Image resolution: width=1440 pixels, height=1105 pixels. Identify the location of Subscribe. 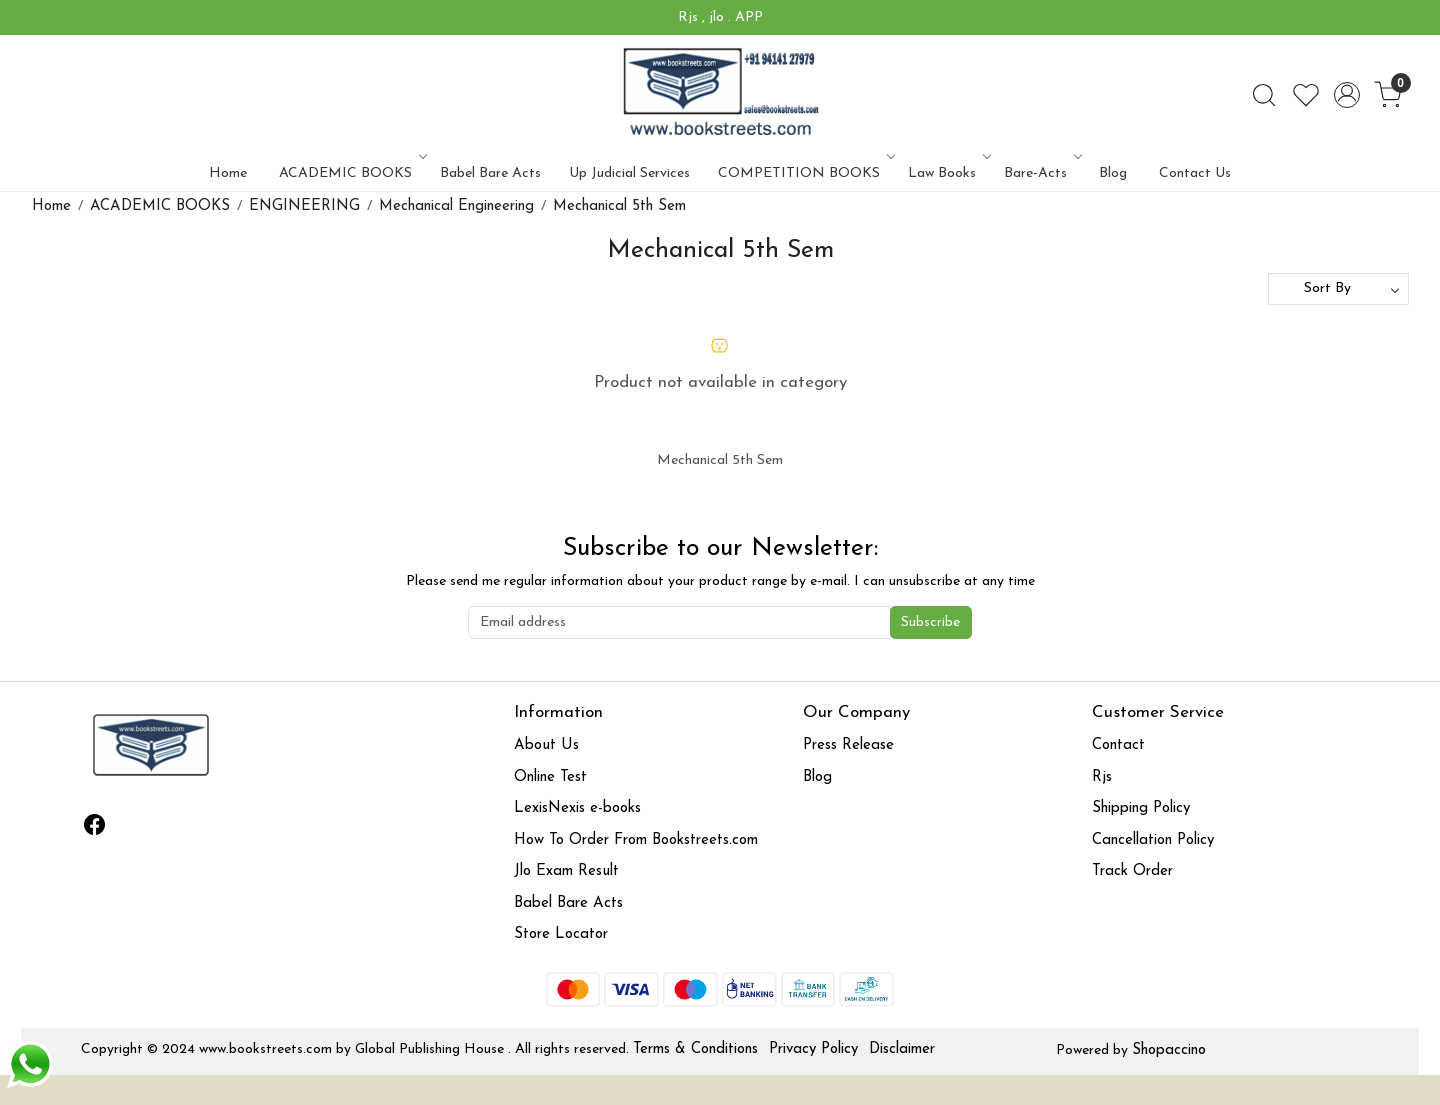
(930, 622).